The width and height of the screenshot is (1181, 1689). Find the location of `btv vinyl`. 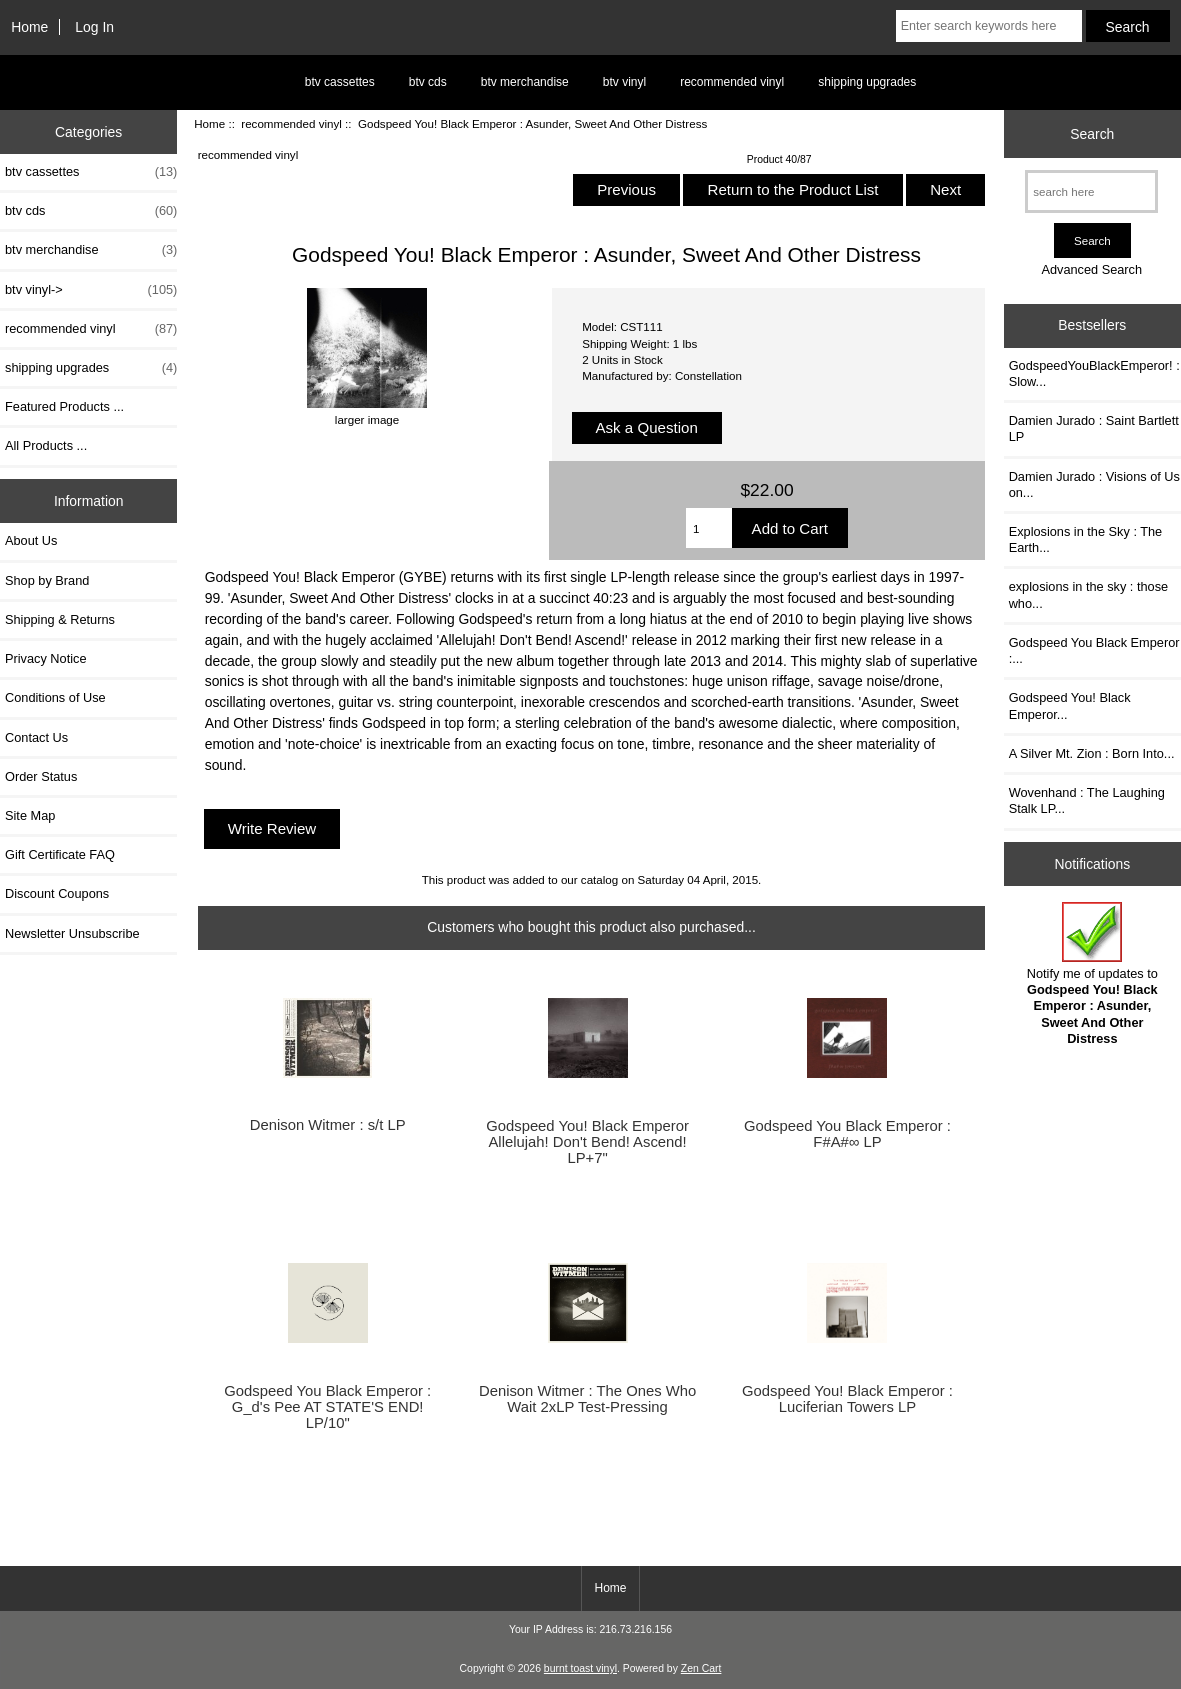

btv vinyl is located at coordinates (624, 82).